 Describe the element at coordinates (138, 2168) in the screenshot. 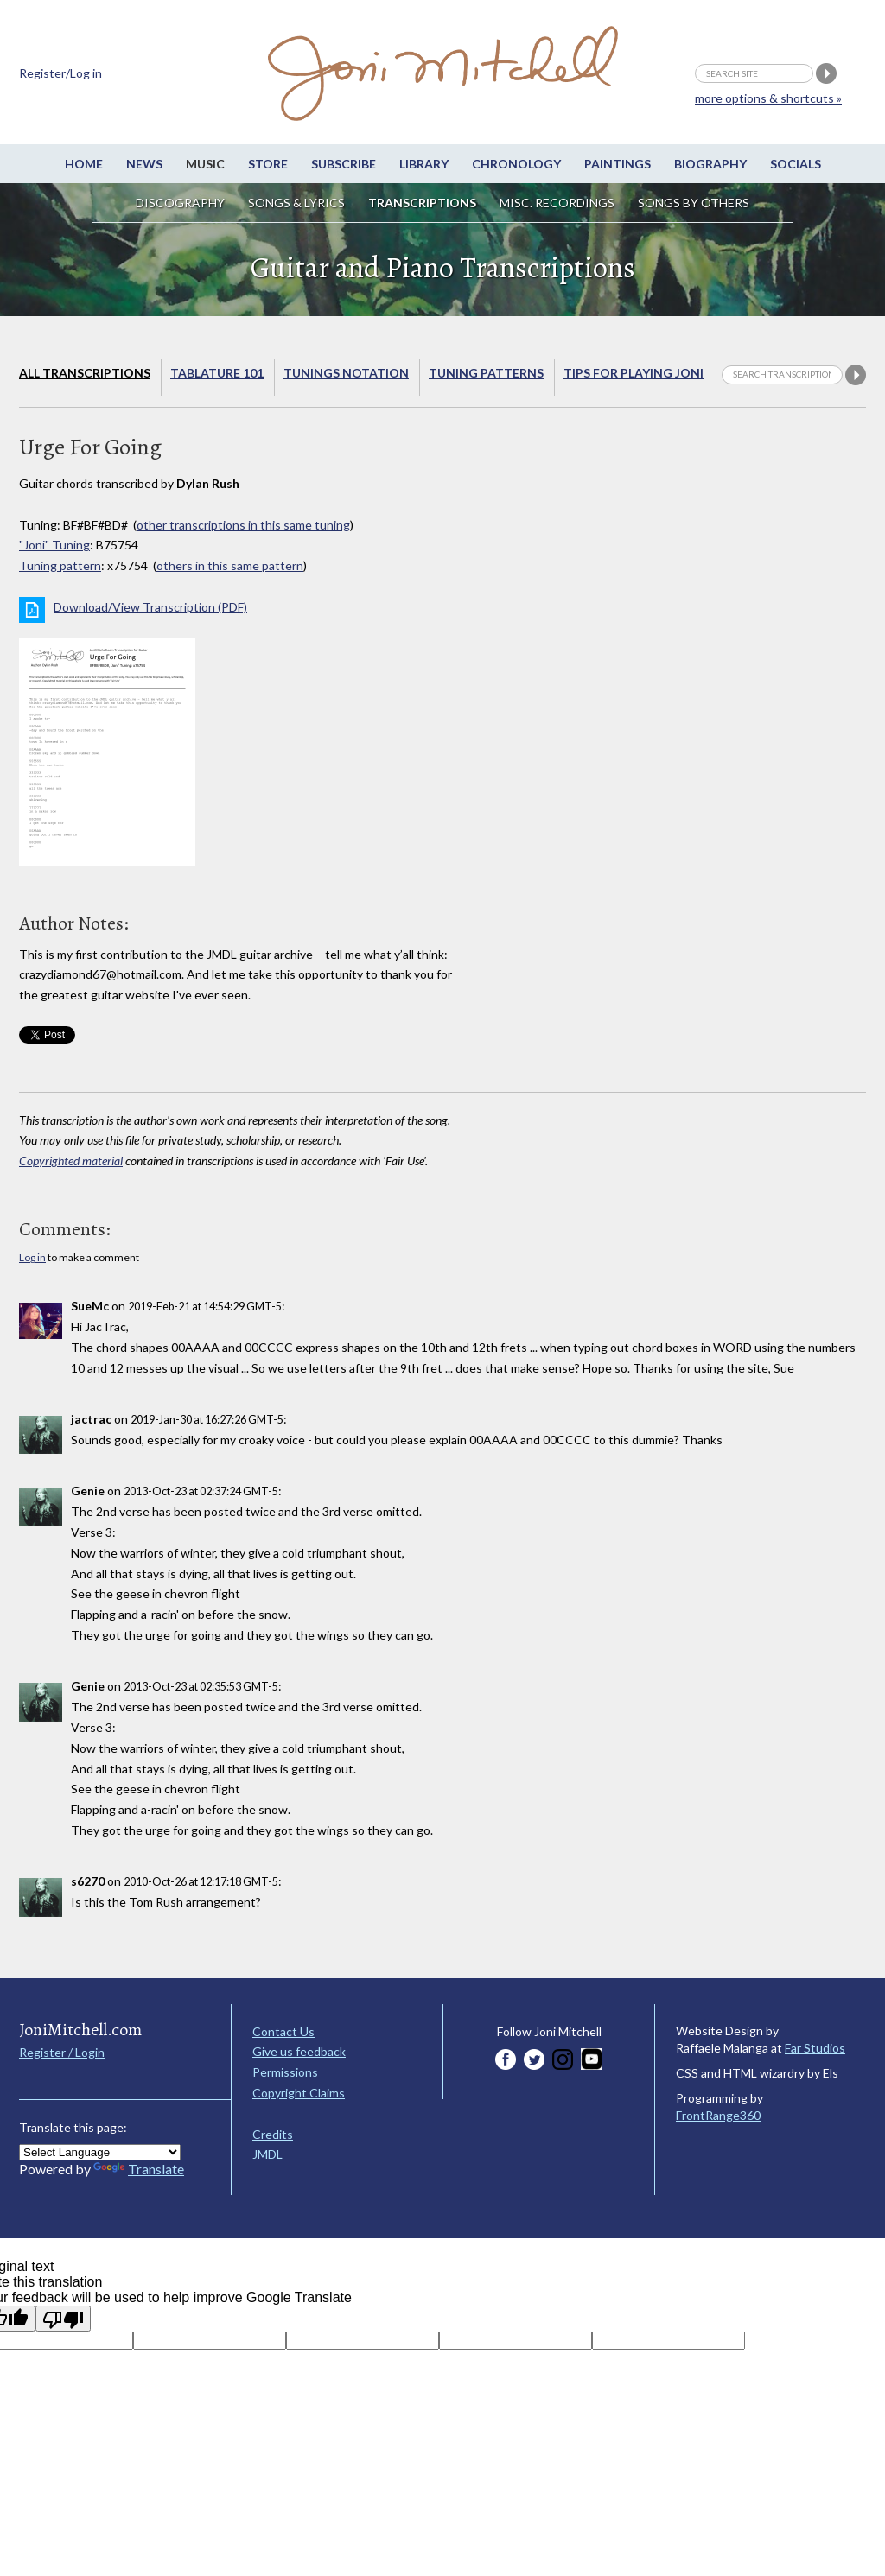

I see `Translate` at that location.